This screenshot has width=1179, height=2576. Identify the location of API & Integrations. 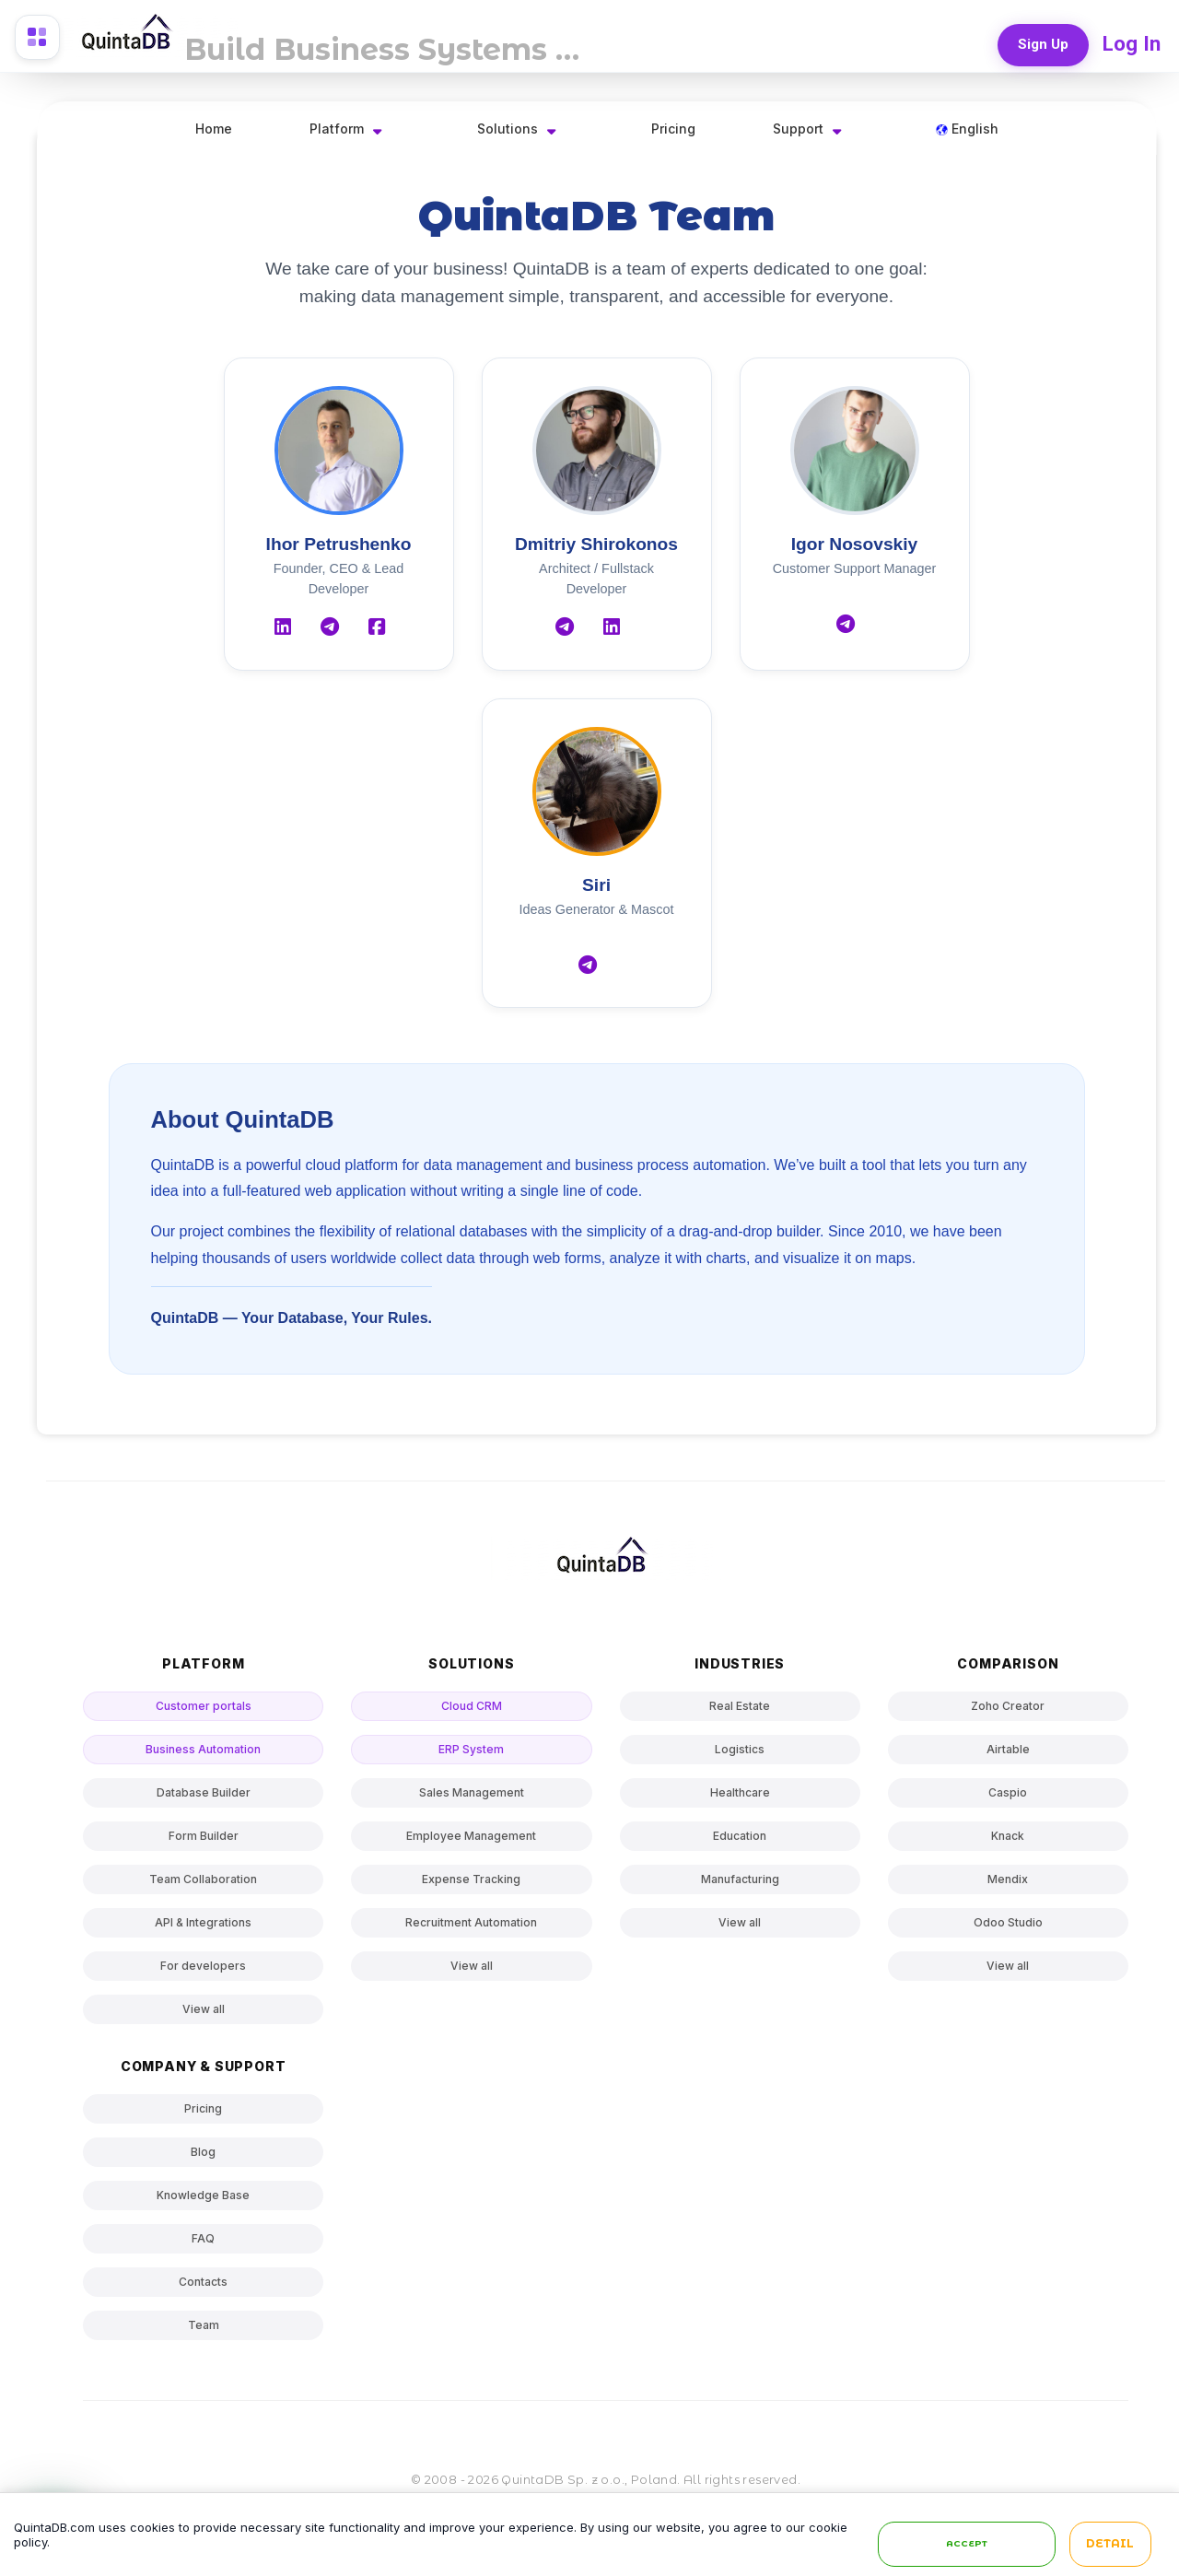
(203, 1922).